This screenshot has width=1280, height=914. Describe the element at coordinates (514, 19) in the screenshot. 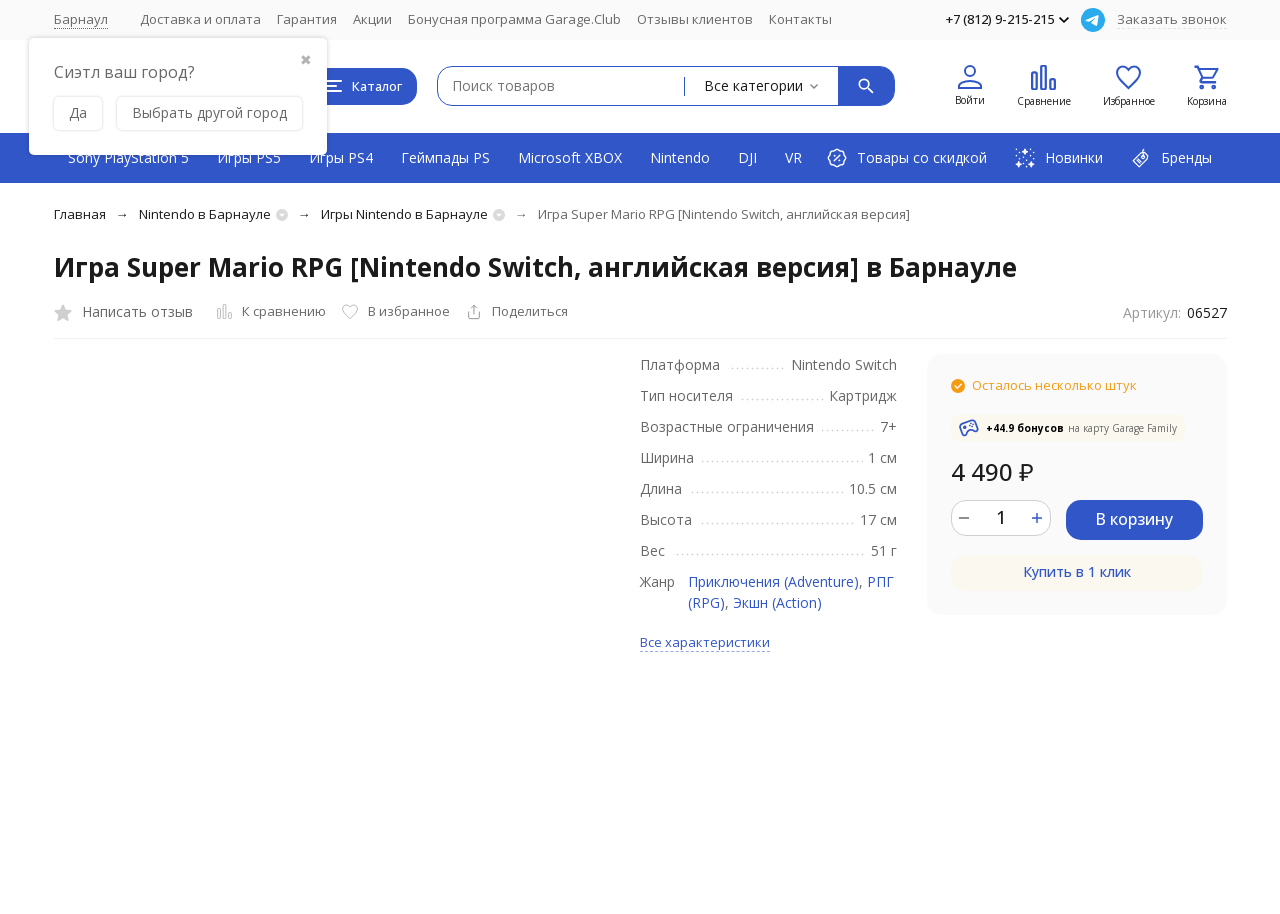

I see `Бонусная программа Garage.Club` at that location.